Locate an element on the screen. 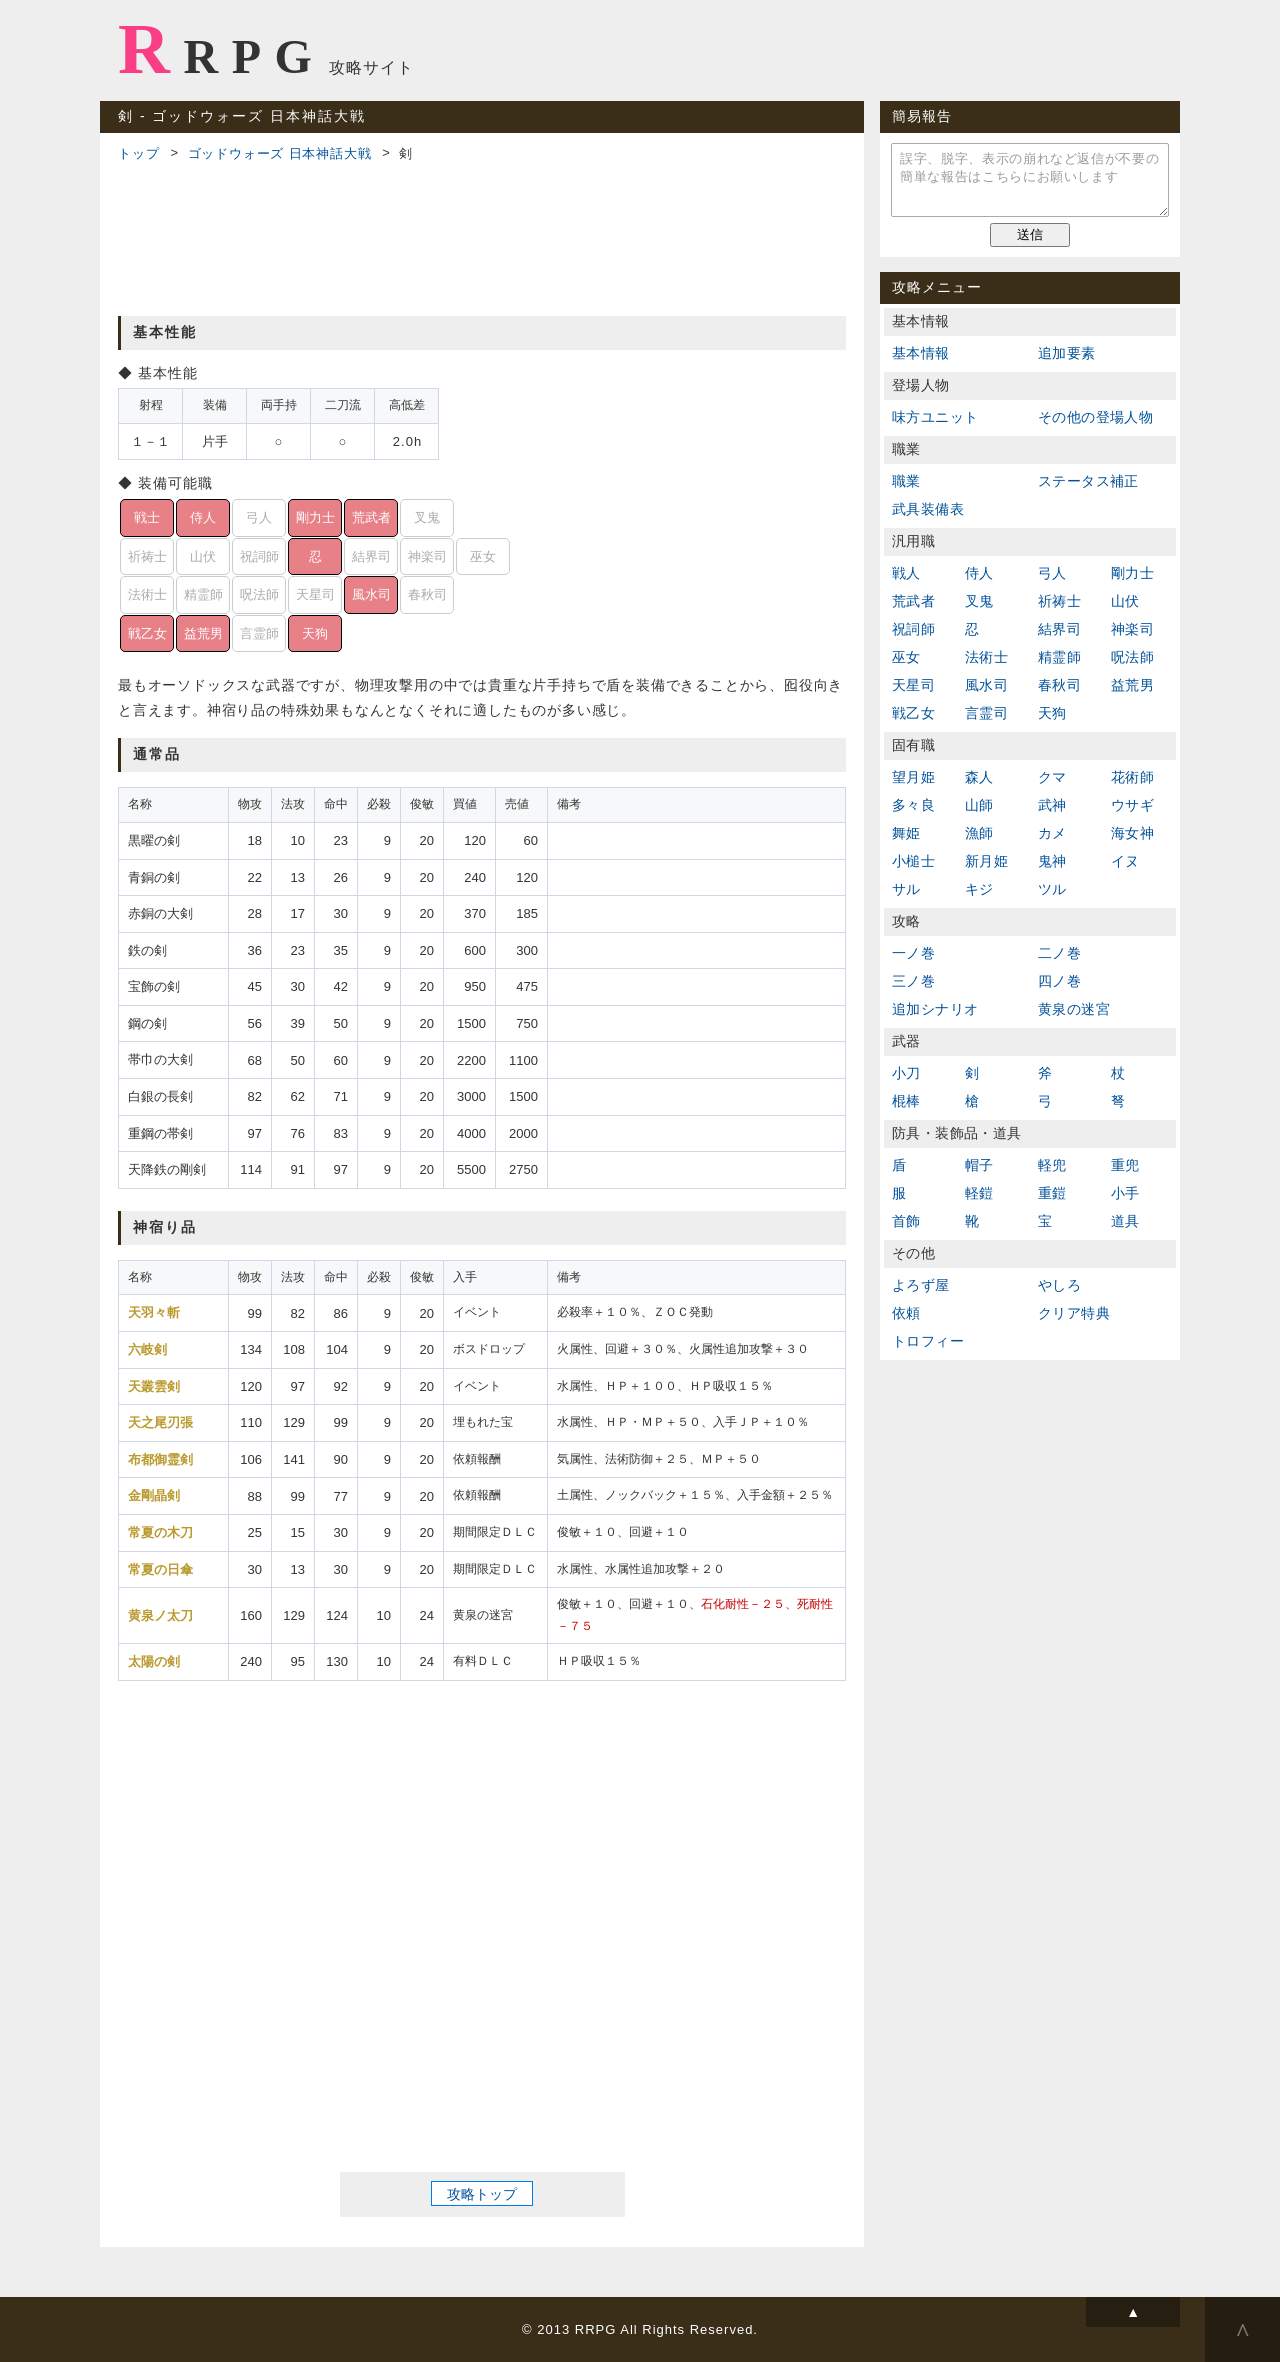 This screenshot has height=2362, width=1280. やしろ is located at coordinates (1059, 1285).